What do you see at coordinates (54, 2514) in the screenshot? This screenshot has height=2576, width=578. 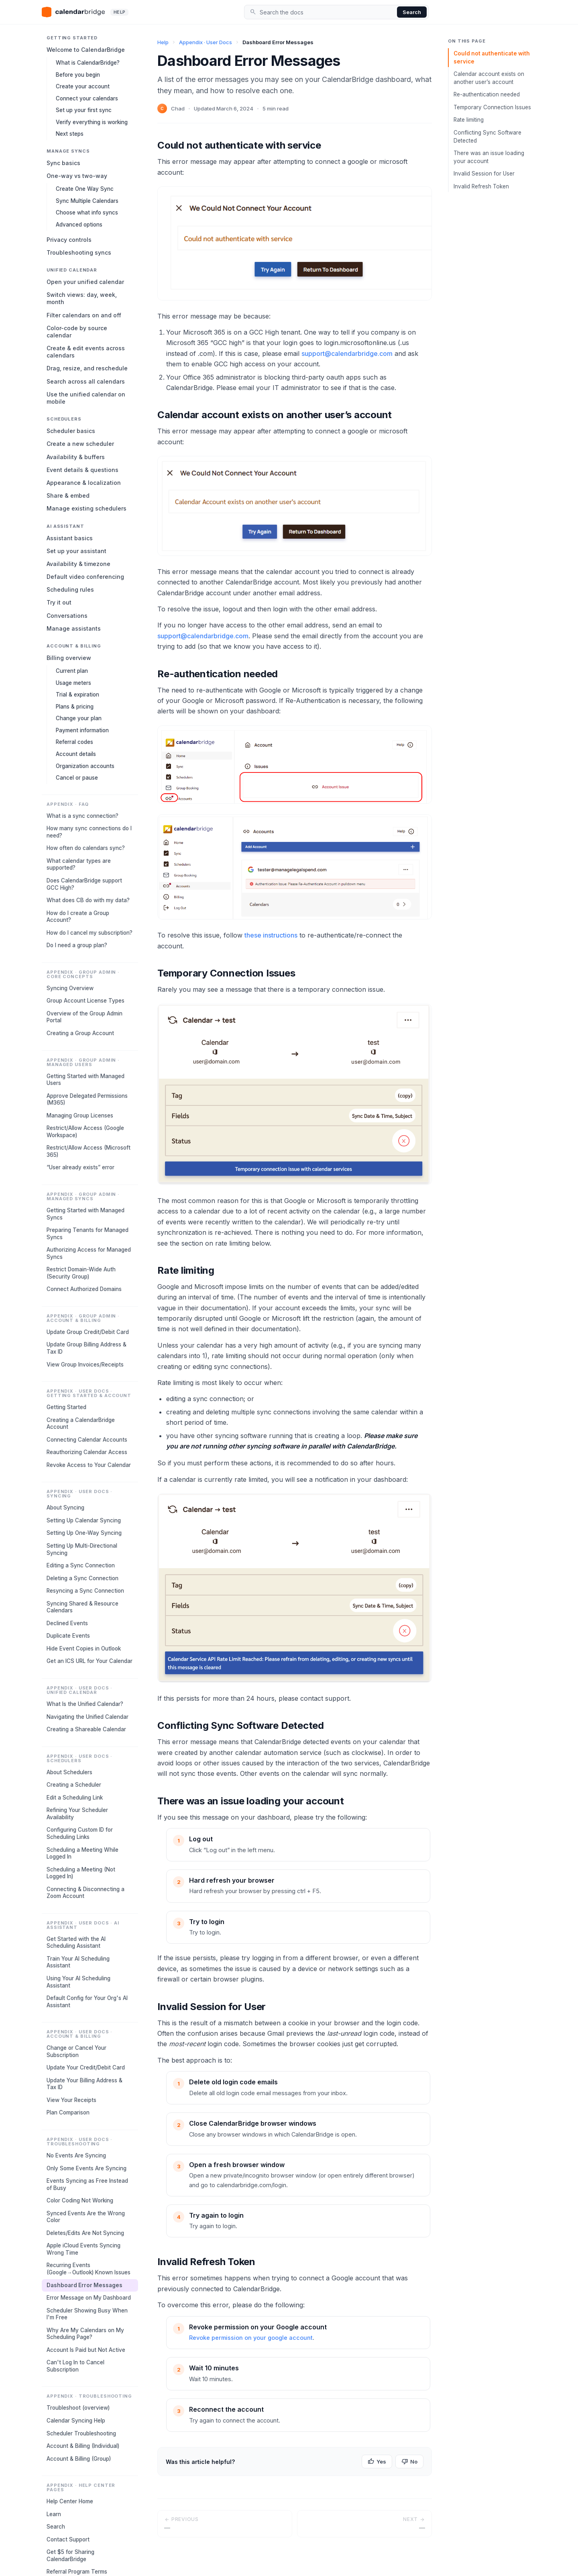 I see `Learn` at bounding box center [54, 2514].